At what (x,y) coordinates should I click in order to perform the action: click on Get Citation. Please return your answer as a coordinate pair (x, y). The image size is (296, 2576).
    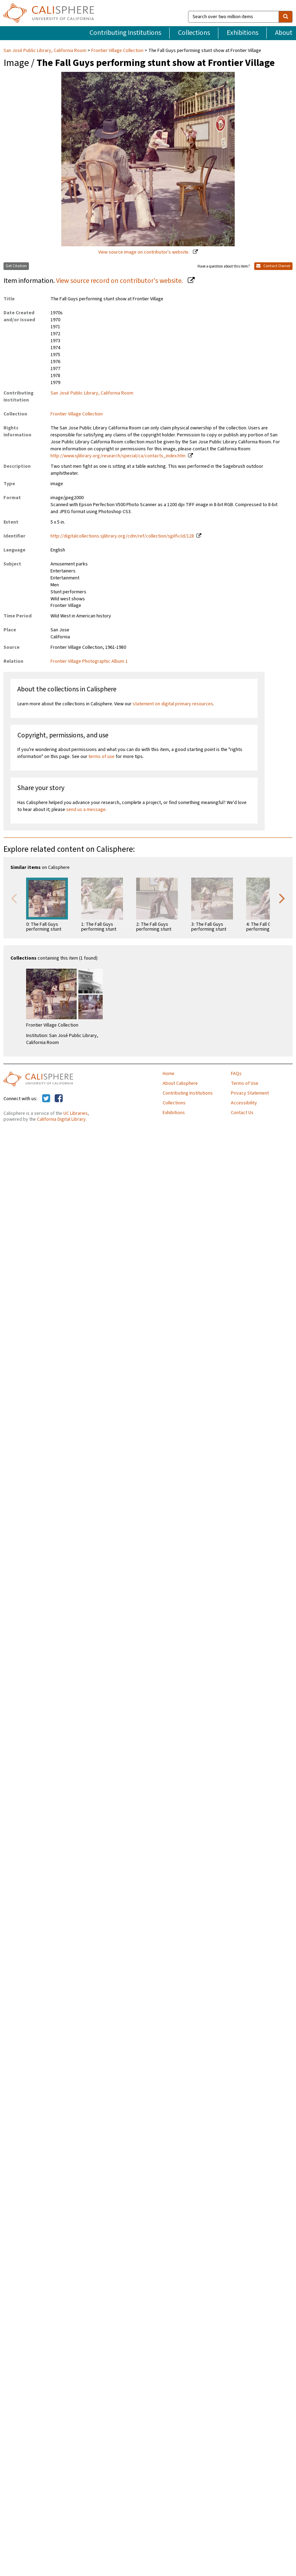
    Looking at the image, I should click on (16, 266).